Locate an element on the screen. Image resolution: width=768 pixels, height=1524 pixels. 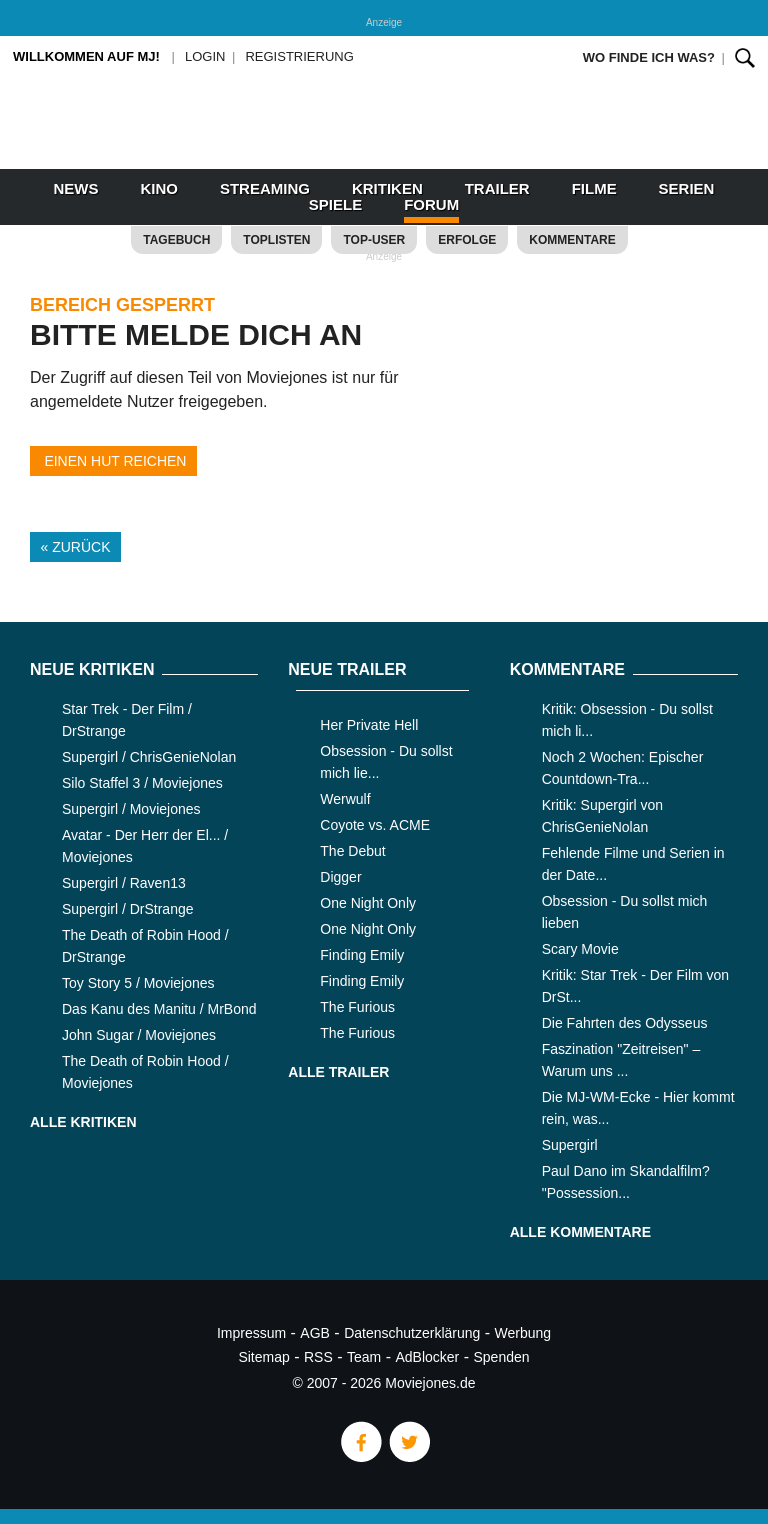
Streaming is located at coordinates (265, 188).